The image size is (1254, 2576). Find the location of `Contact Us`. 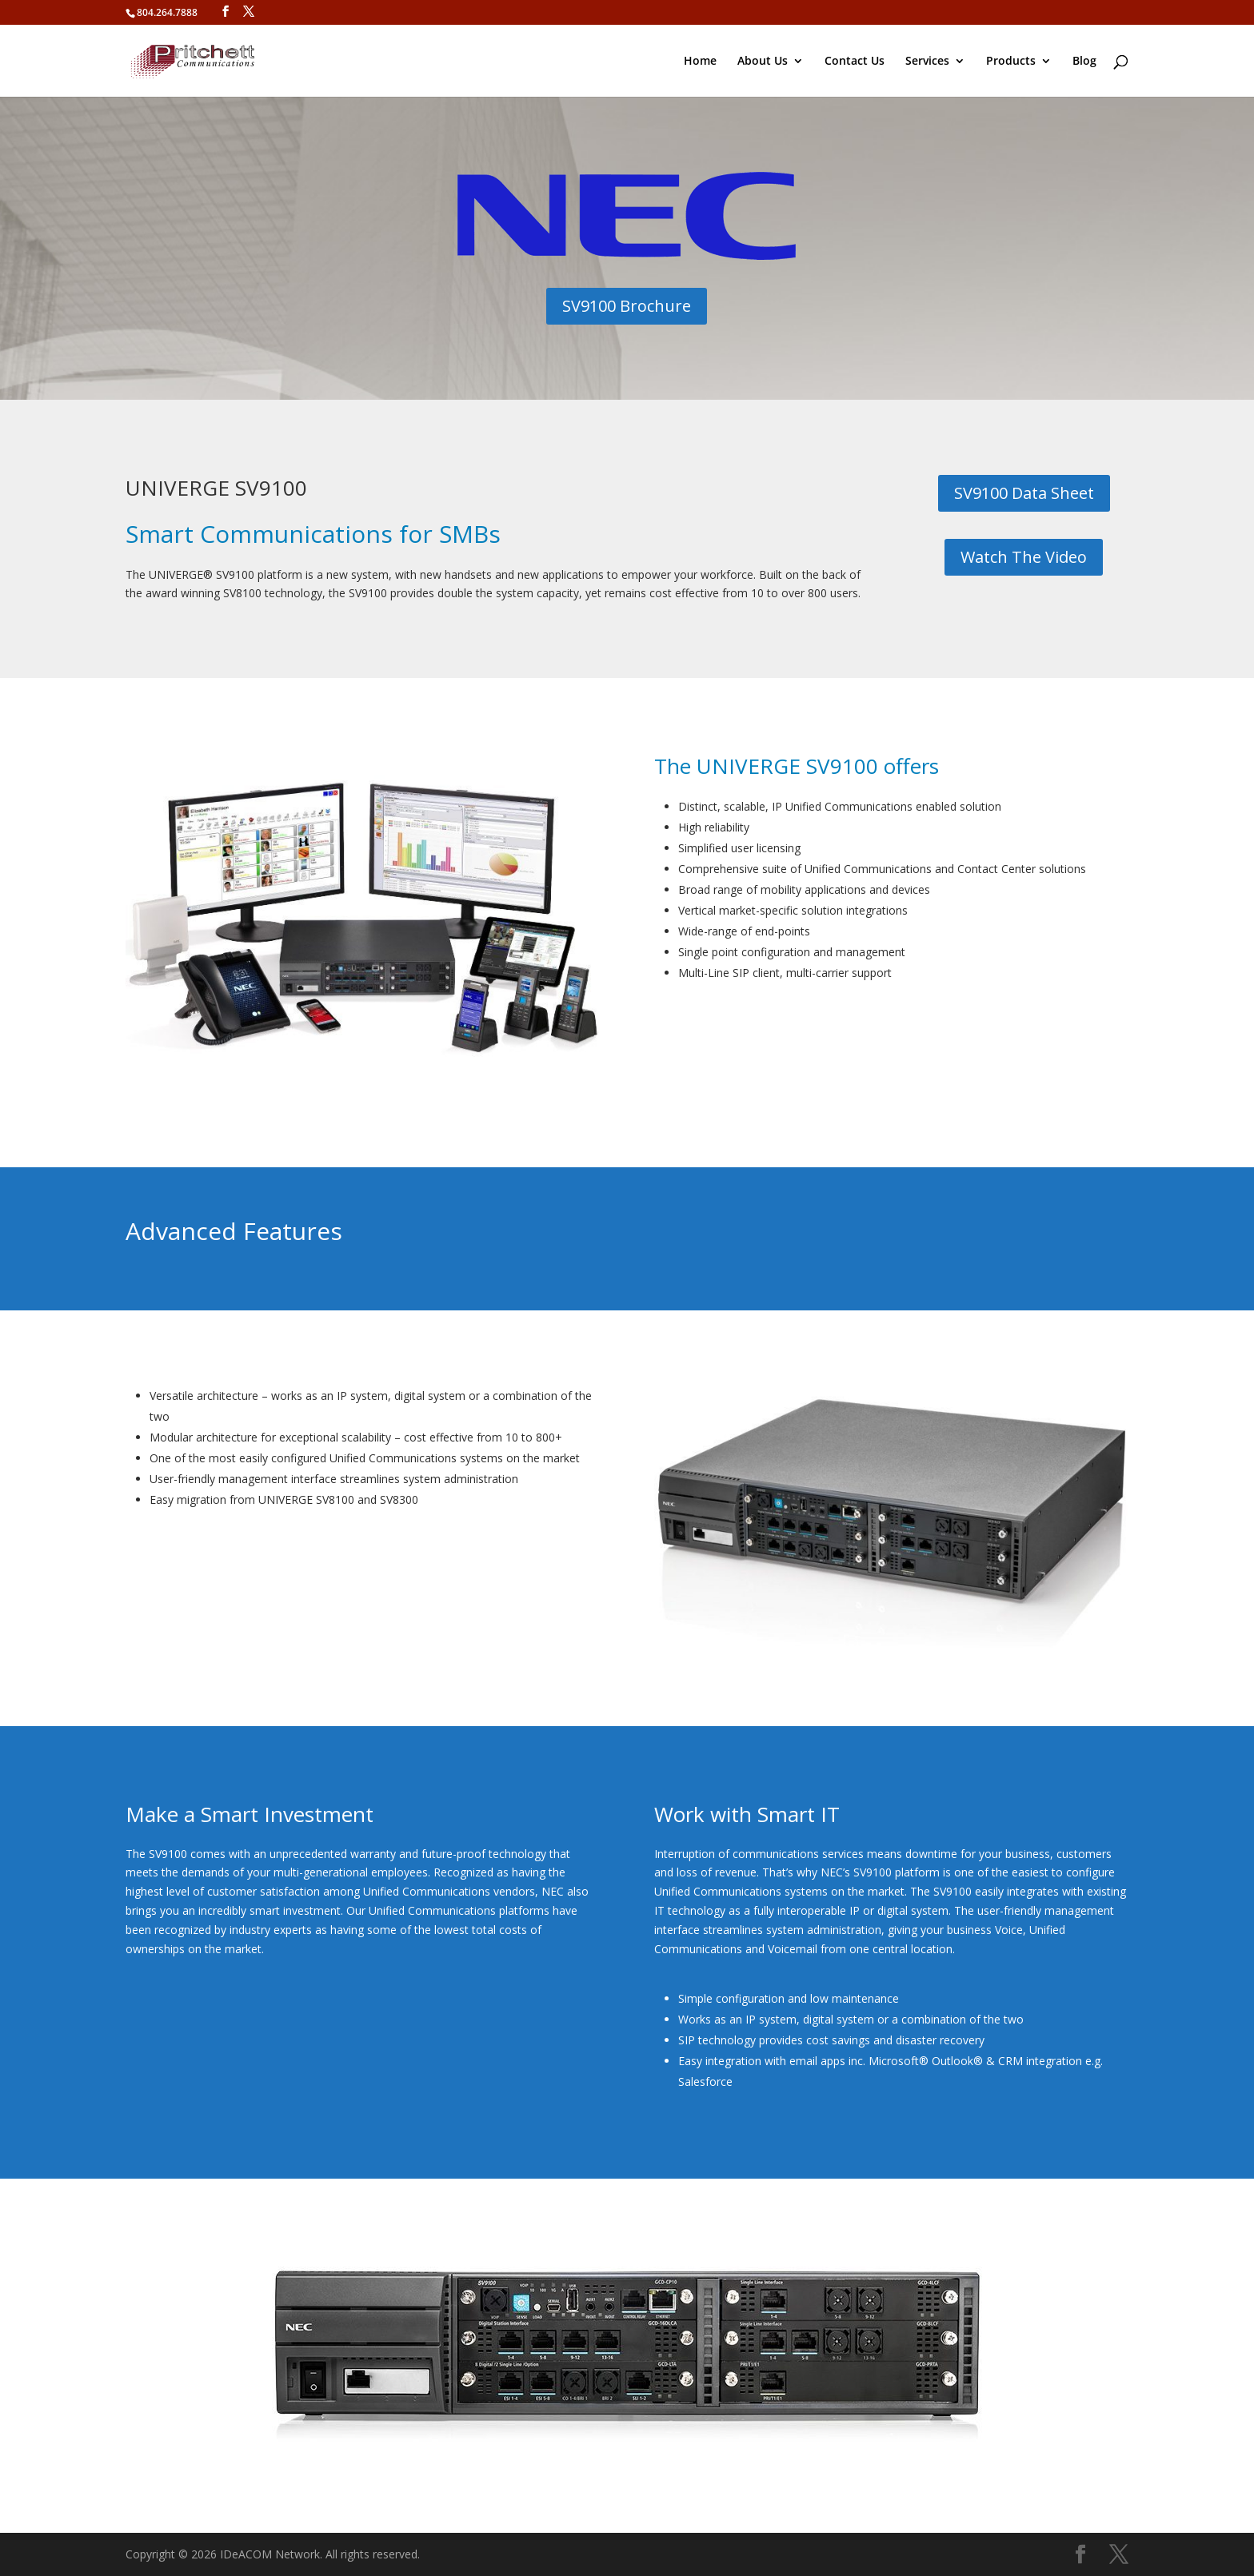

Contact Us is located at coordinates (855, 61).